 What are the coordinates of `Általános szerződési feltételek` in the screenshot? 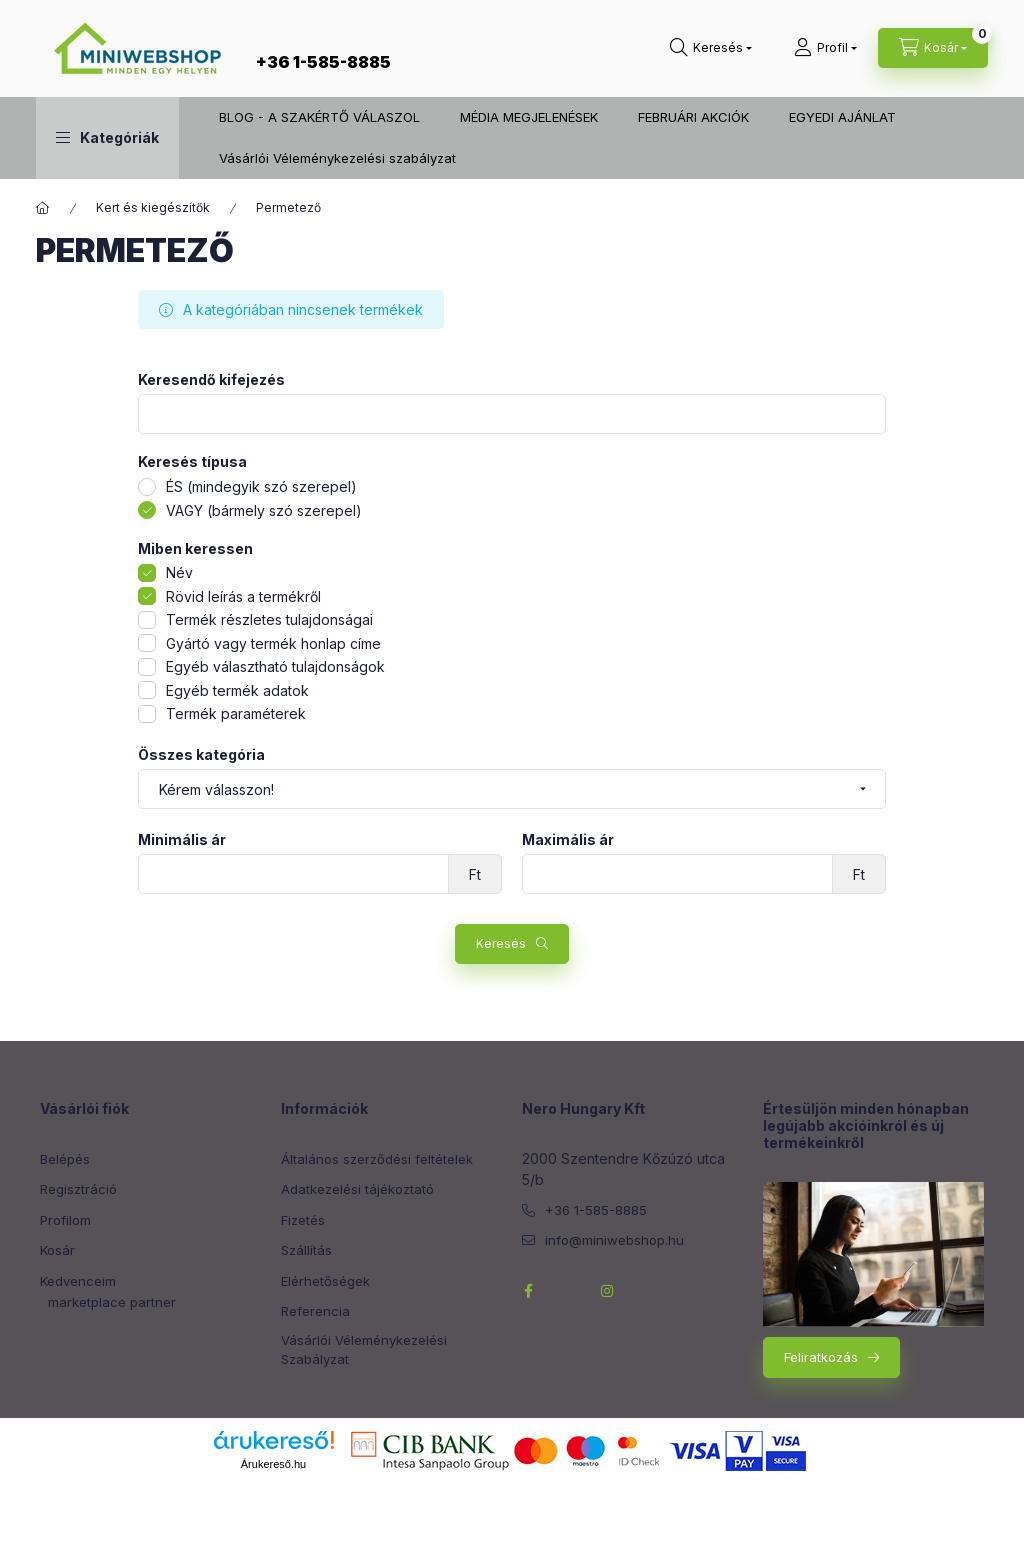 It's located at (377, 1159).